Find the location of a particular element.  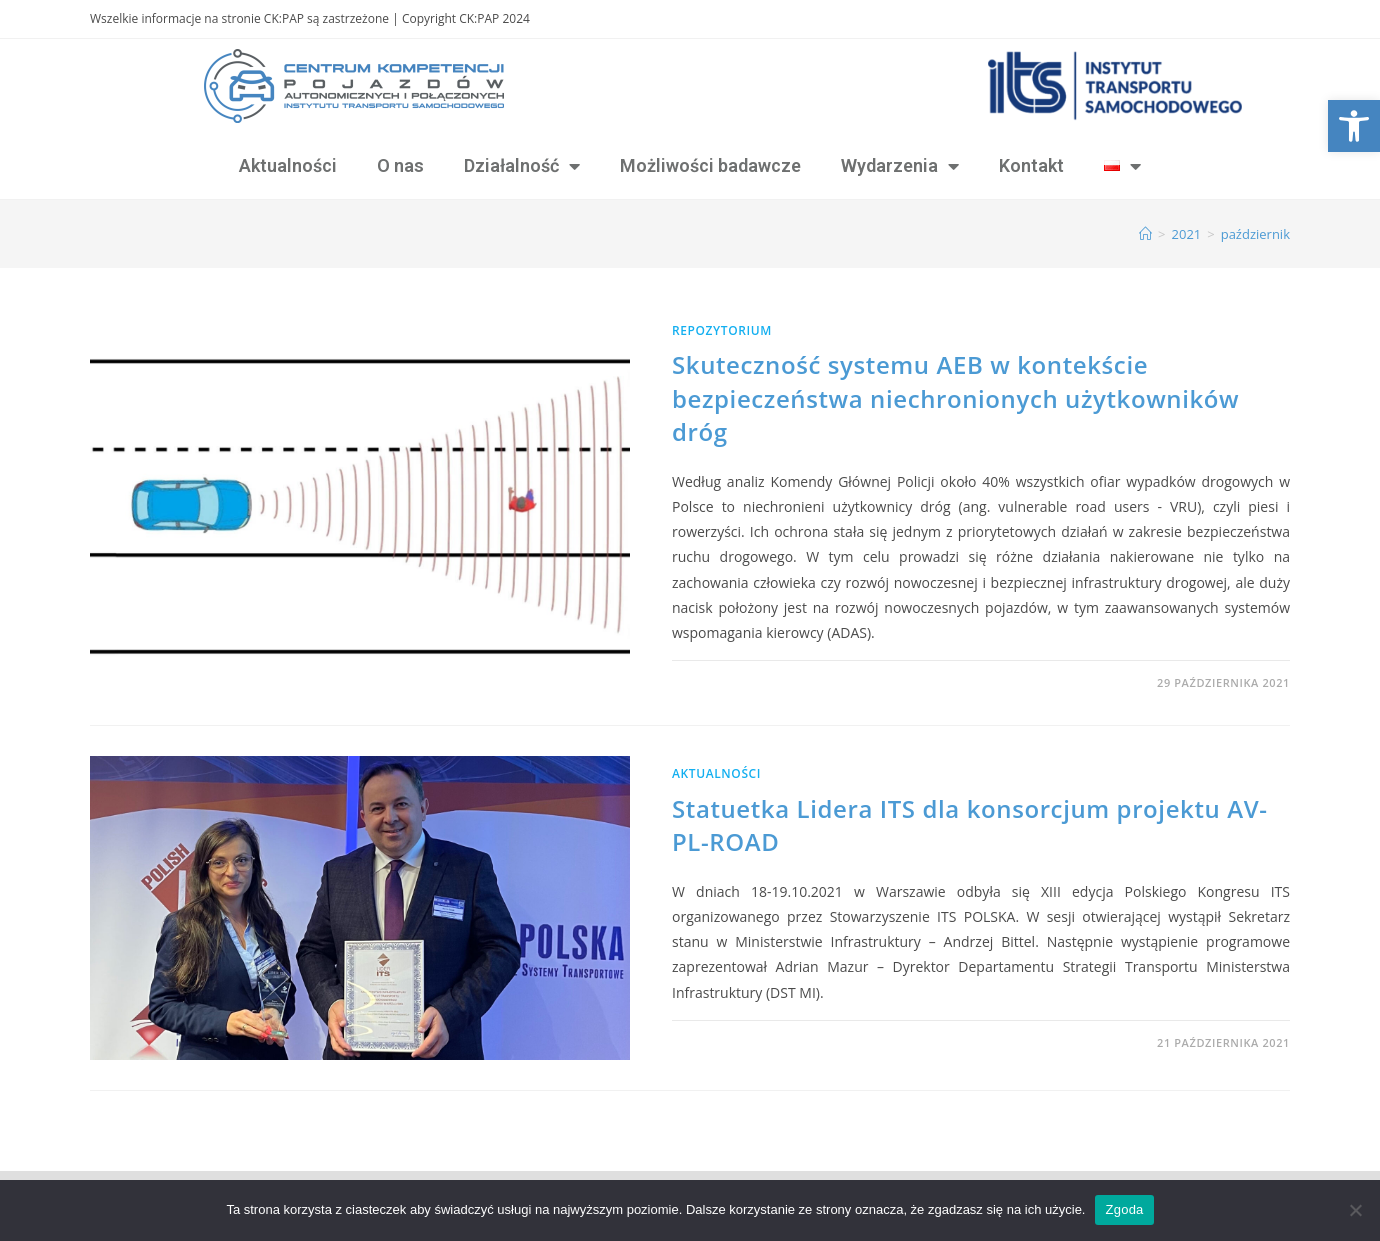

Skuteczność systemu AEB w kontekście bezpieczeństwa niechronionych użytkowników dróg [link] is located at coordinates (955, 398).